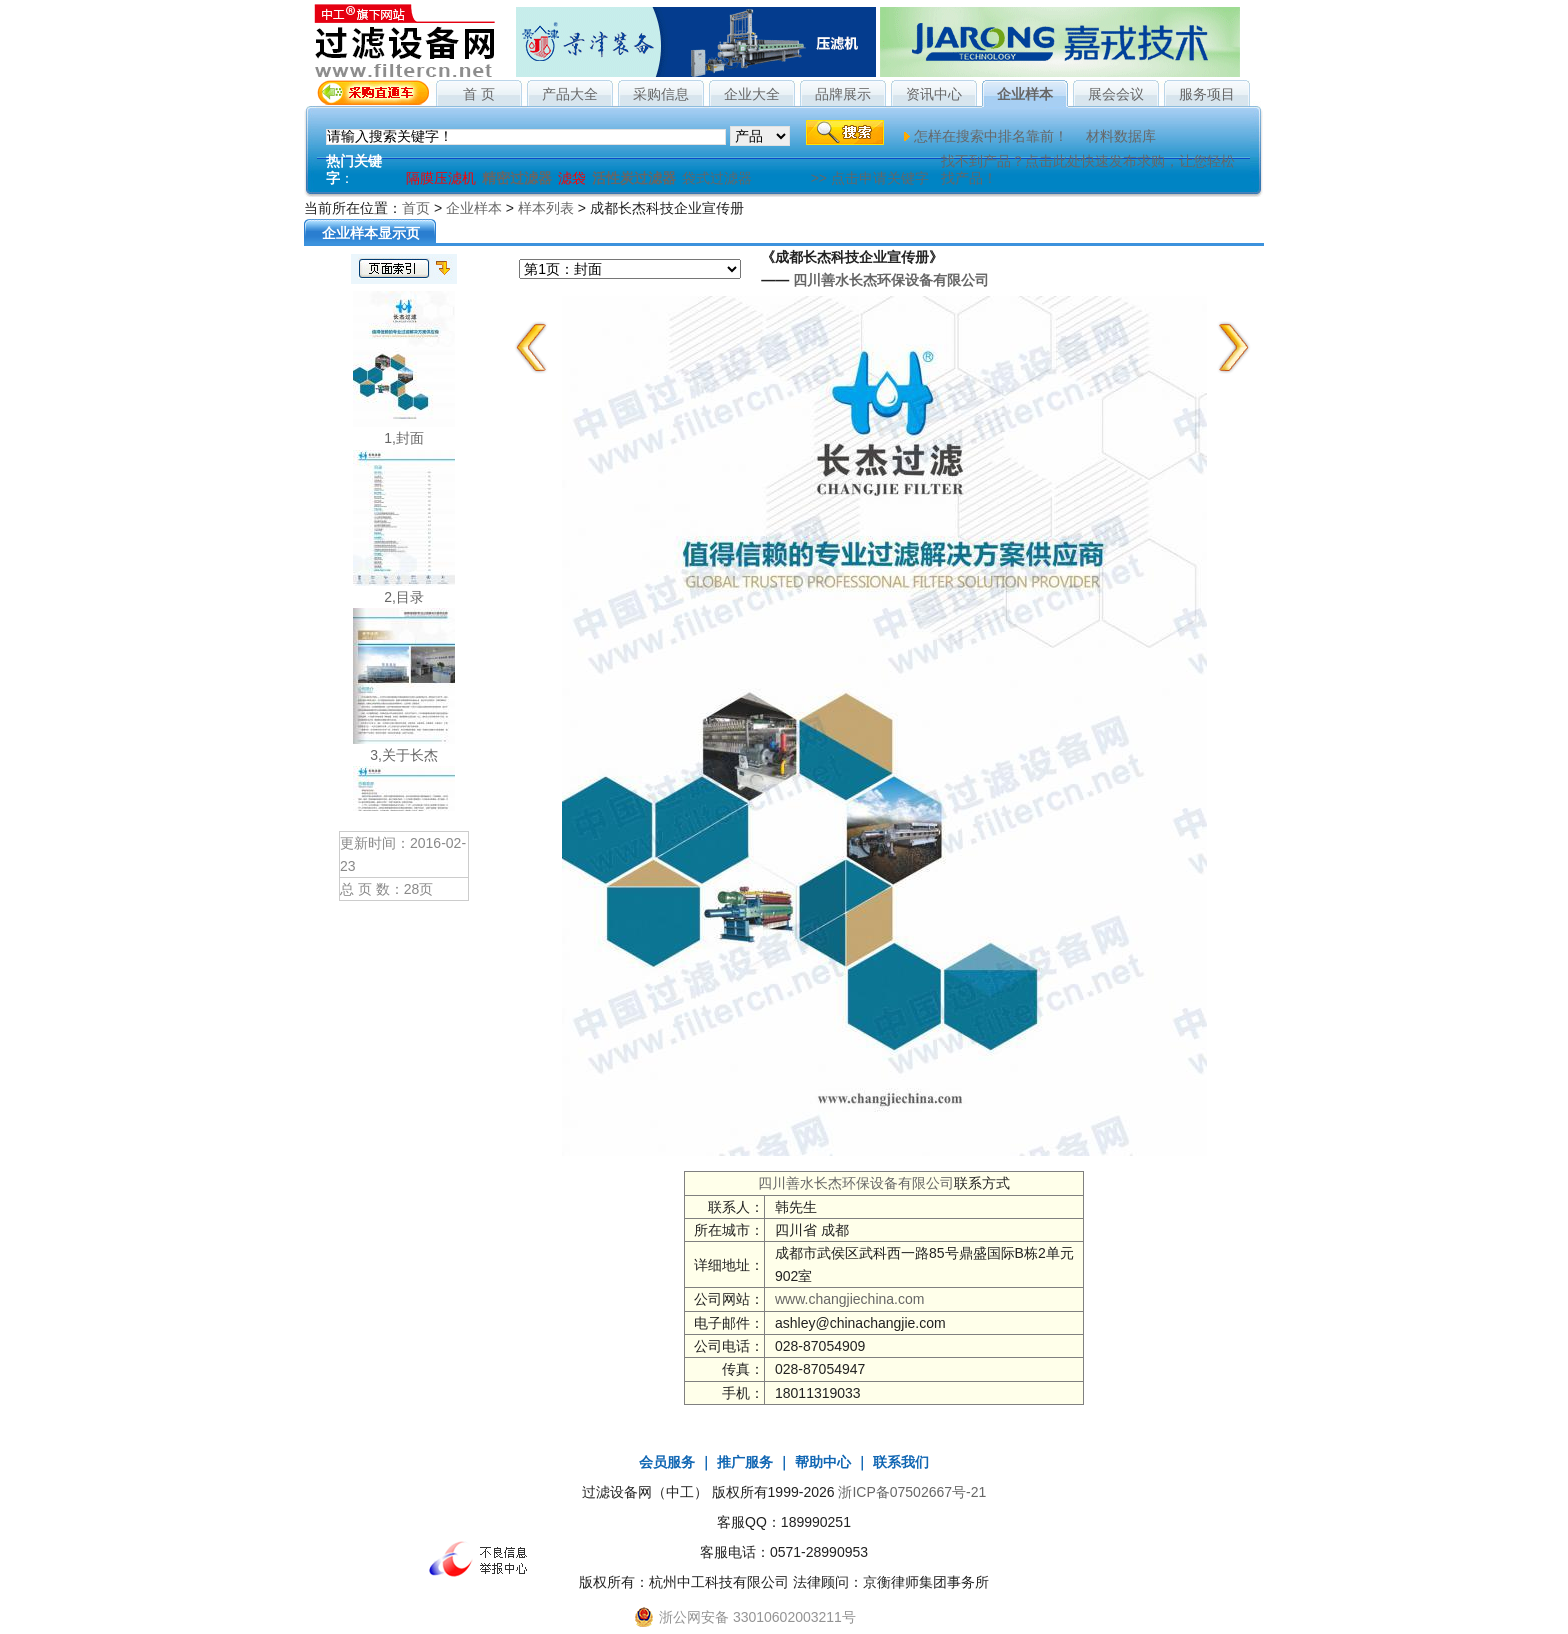  Describe the element at coordinates (991, 136) in the screenshot. I see `怎样在搜索中排名靠前！` at that location.